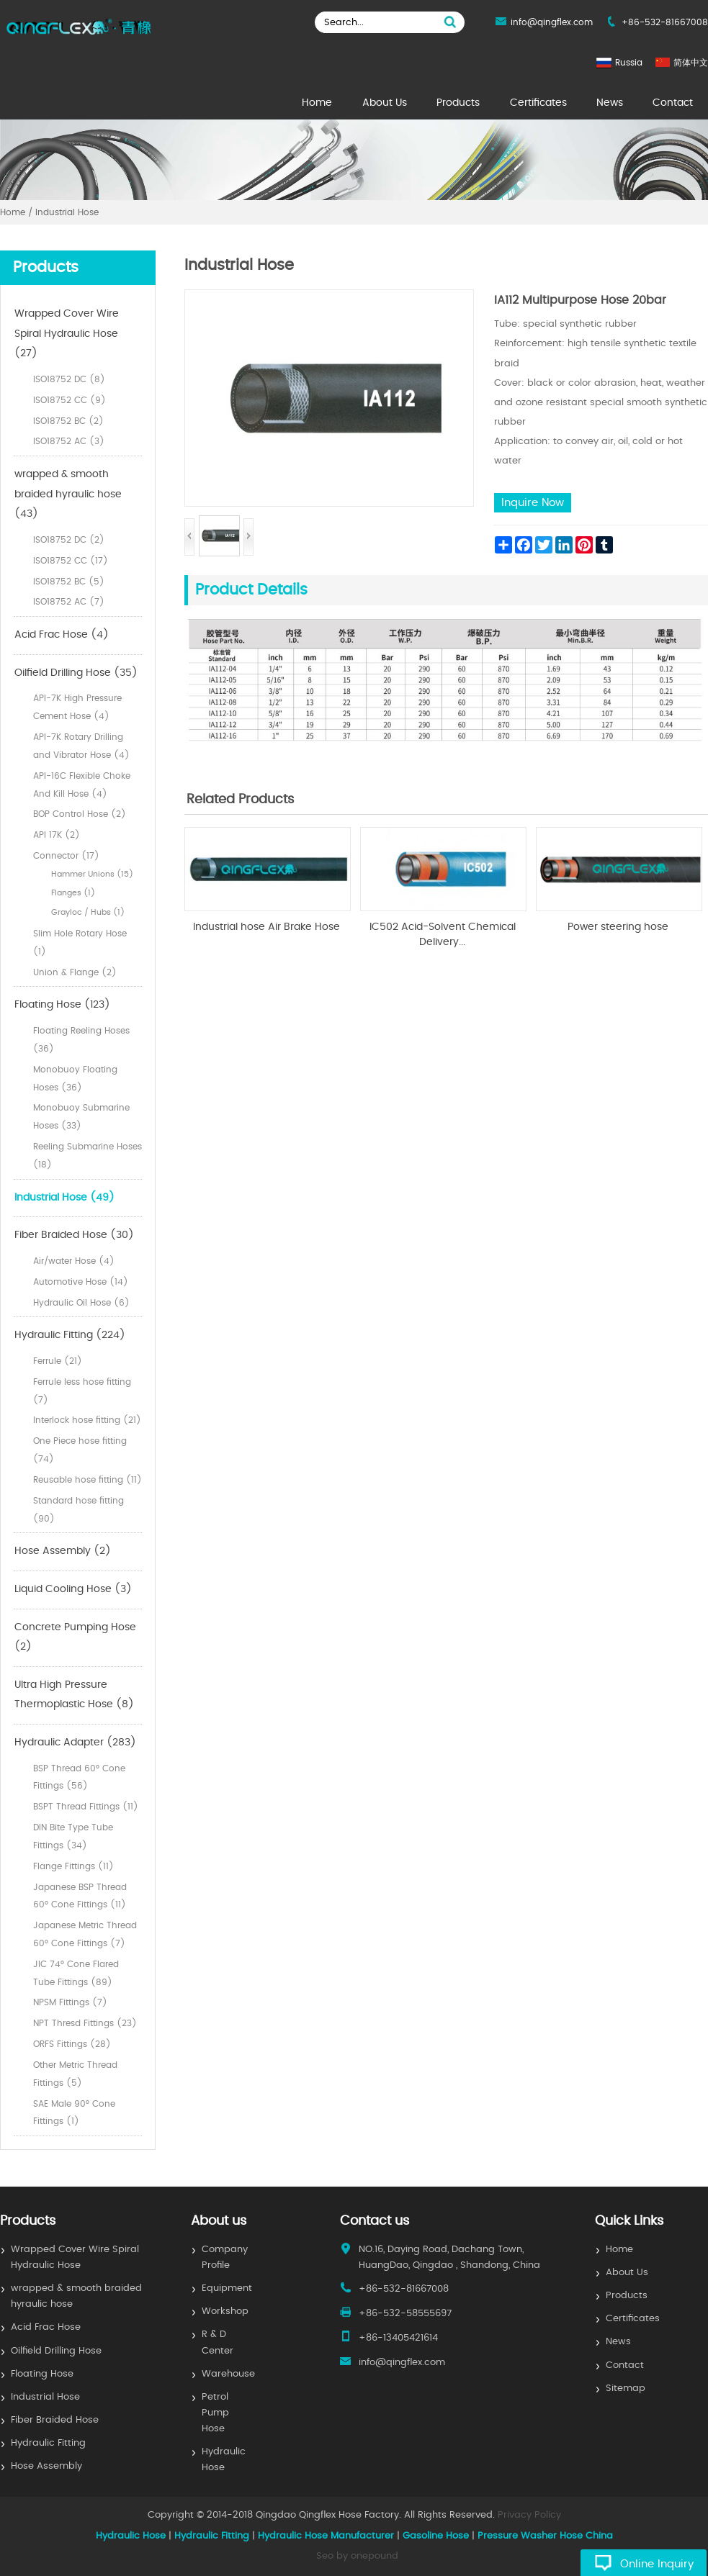 The image size is (708, 2576). I want to click on Acid Frac Hose, so click(46, 2327).